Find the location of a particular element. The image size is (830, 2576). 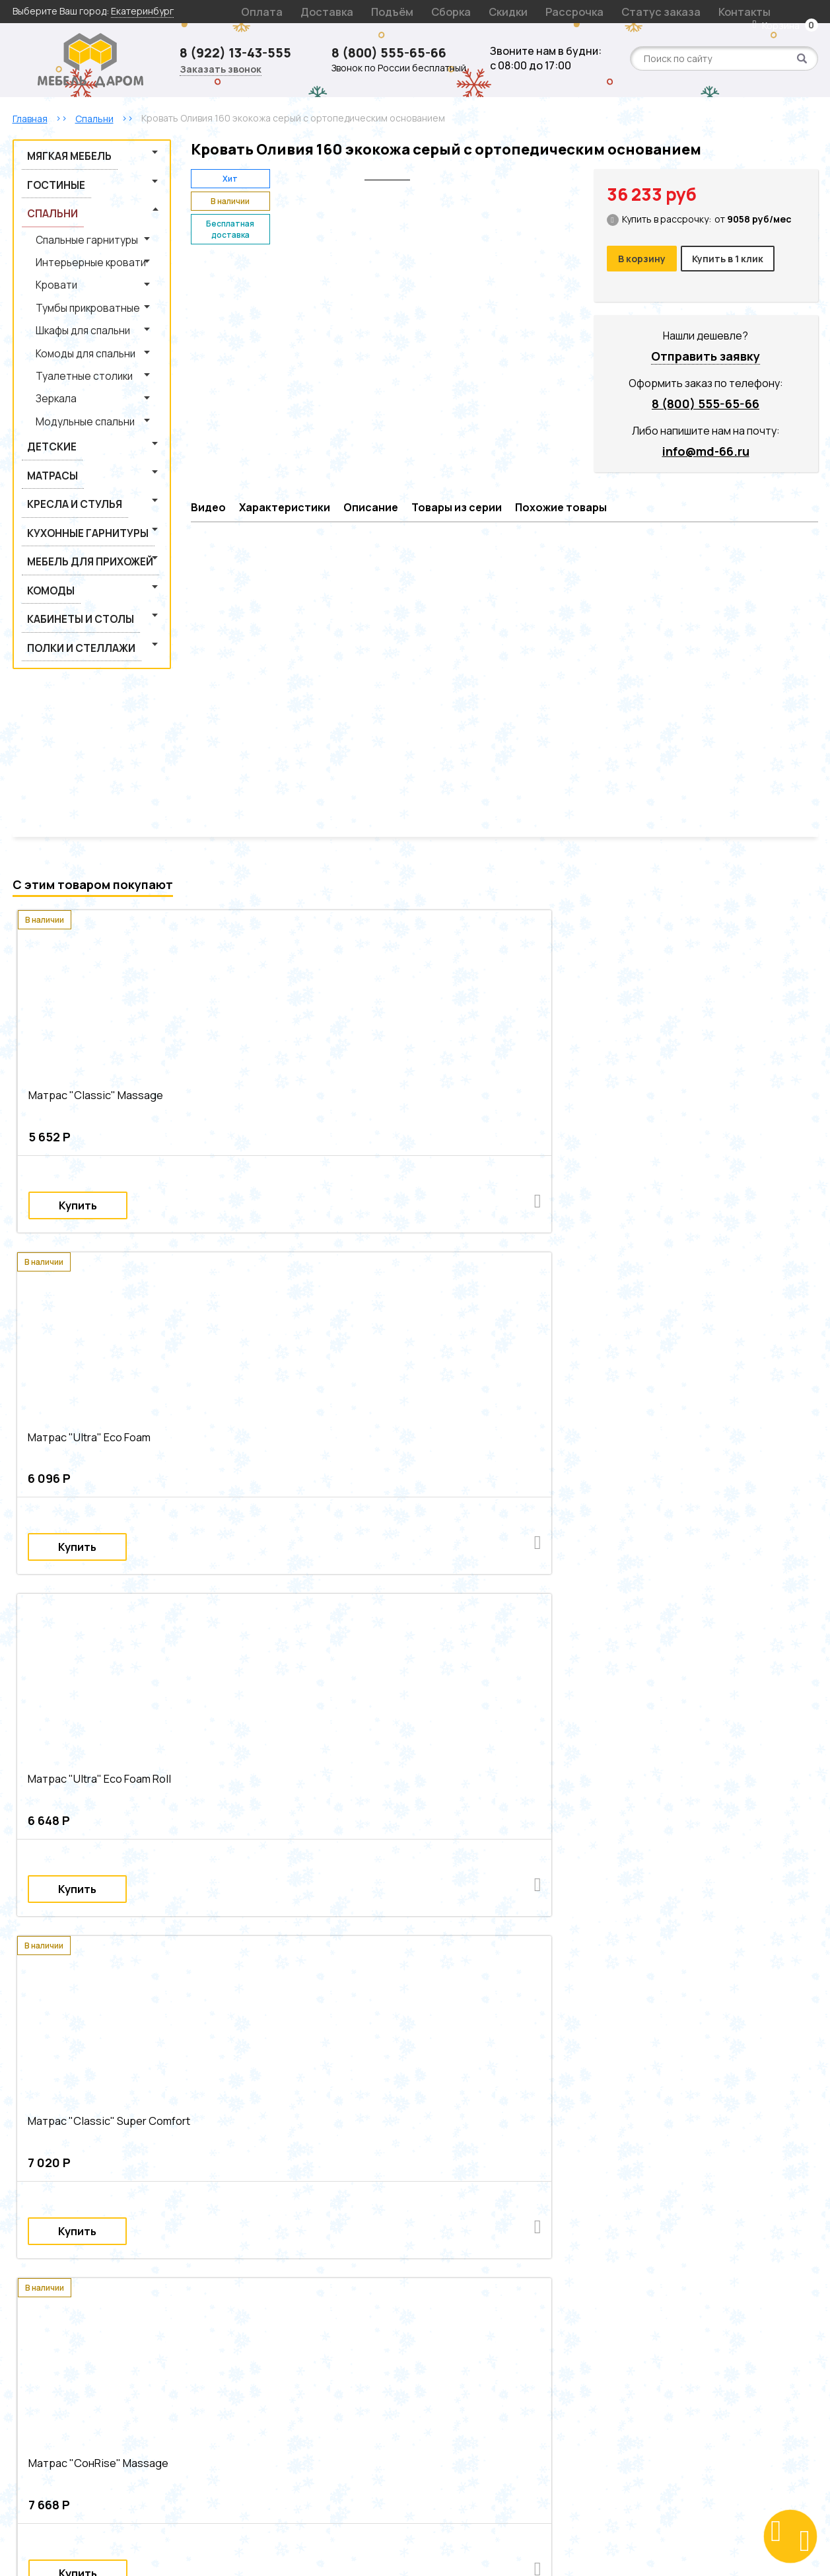

Двуспальные интерьерные кровати из экокожи is located at coordinates (120, 2105).